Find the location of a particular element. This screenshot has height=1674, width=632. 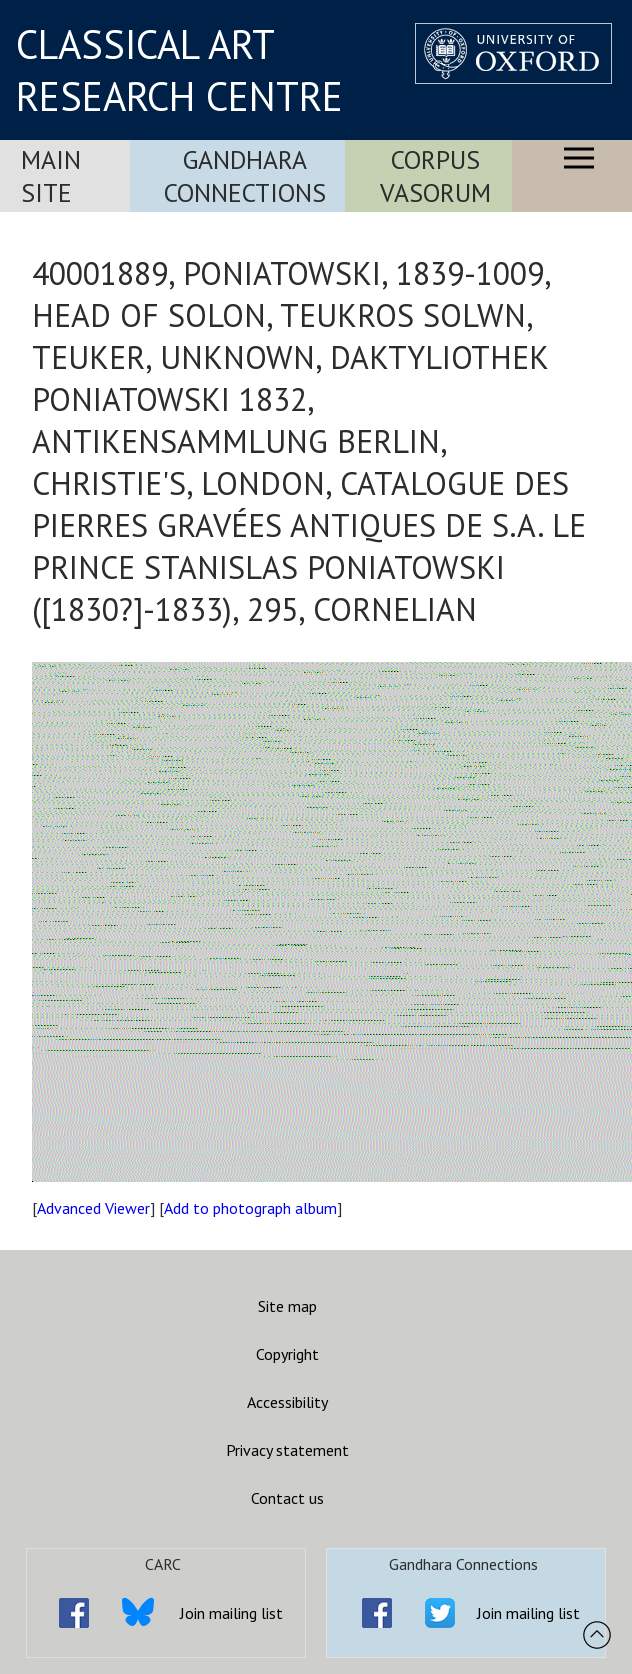

Add to photograph album is located at coordinates (250, 1208).